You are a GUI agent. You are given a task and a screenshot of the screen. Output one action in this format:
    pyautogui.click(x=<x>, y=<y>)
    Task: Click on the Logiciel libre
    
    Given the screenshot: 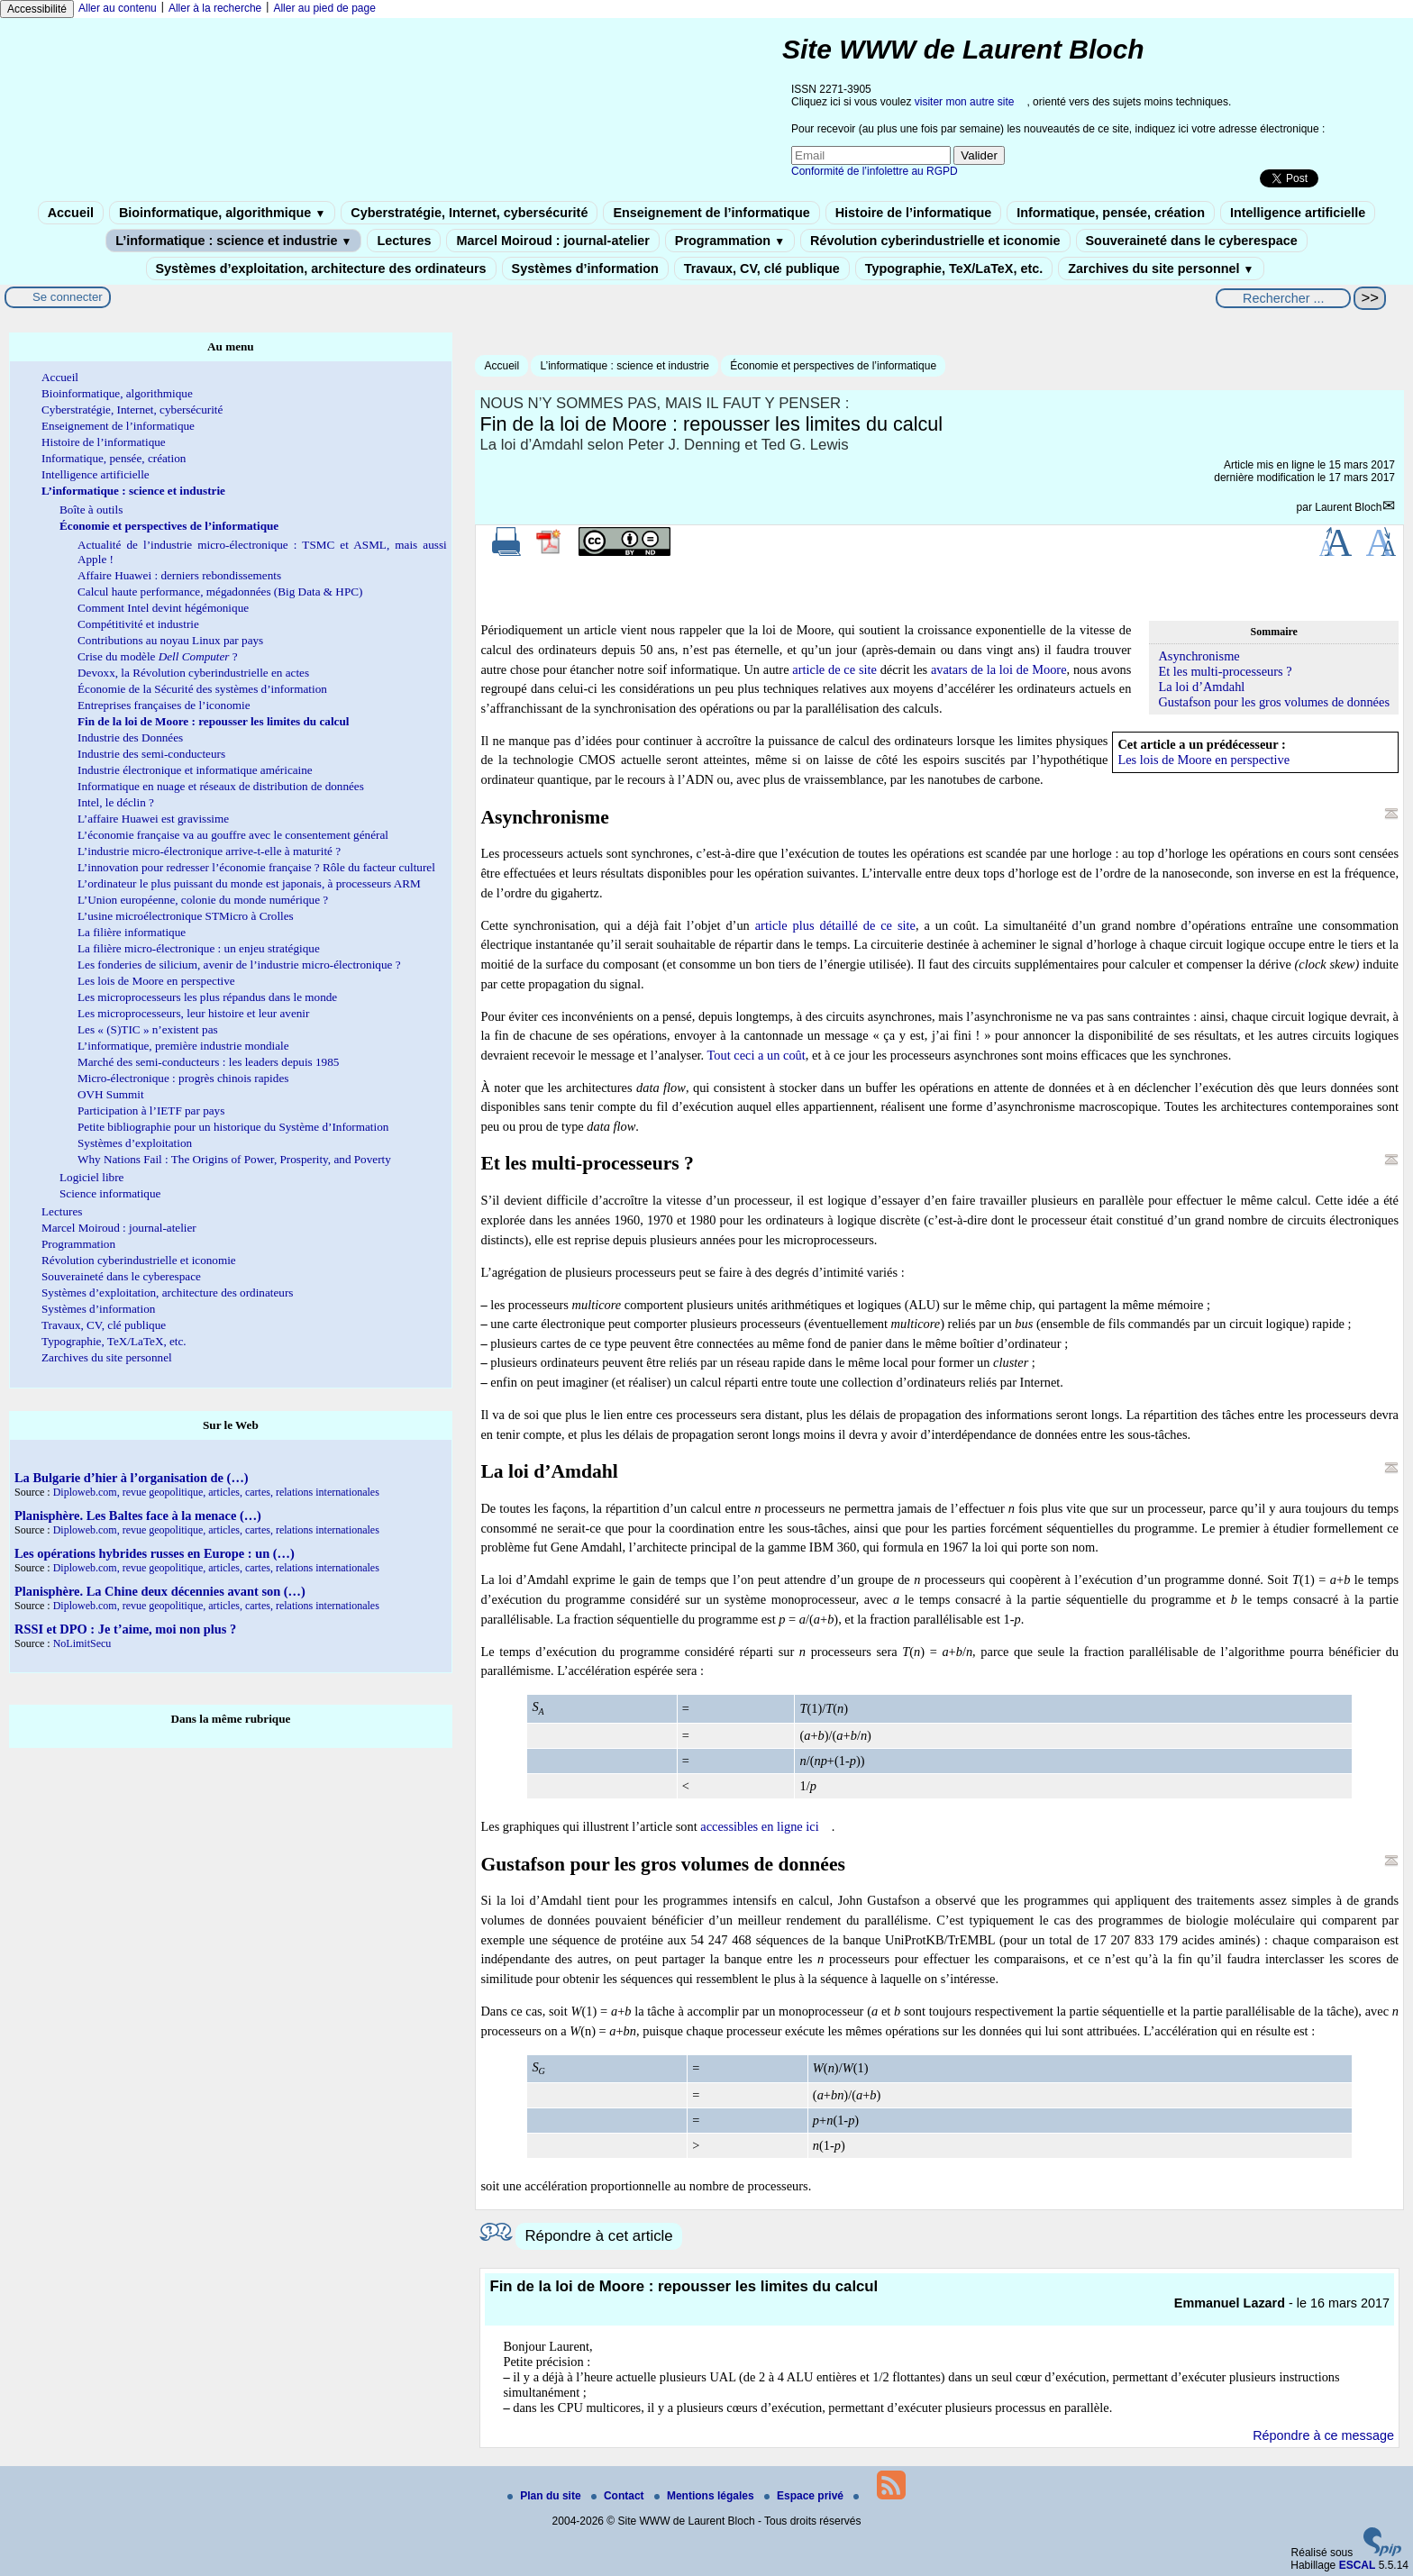 What is the action you would take?
    pyautogui.click(x=91, y=1177)
    